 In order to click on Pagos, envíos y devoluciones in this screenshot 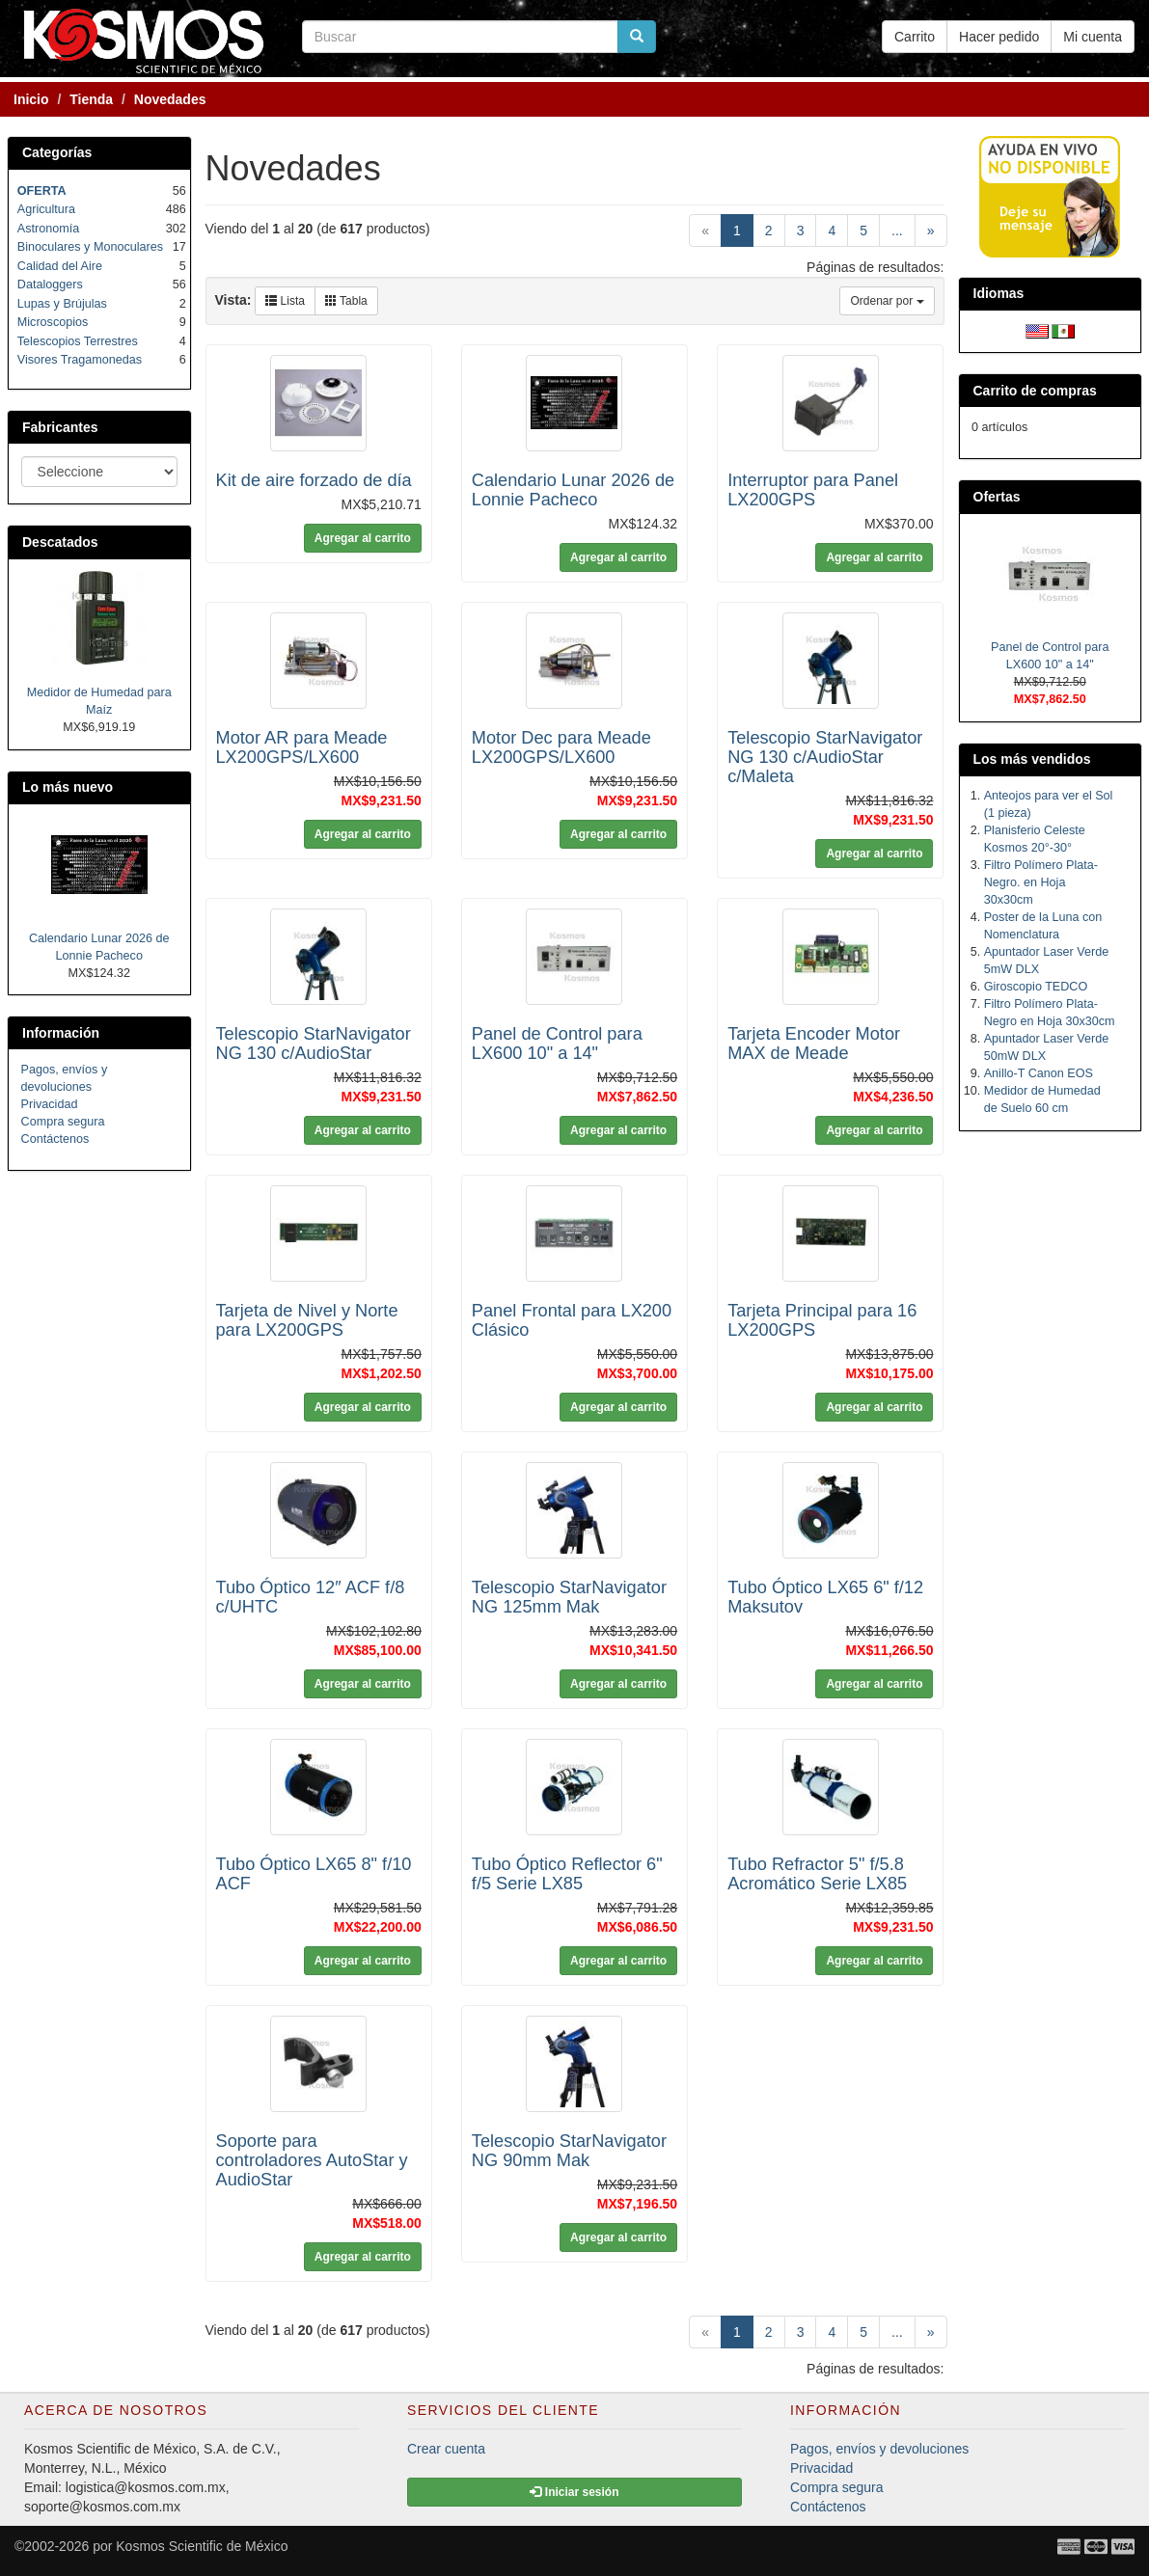, I will do `click(879, 2448)`.